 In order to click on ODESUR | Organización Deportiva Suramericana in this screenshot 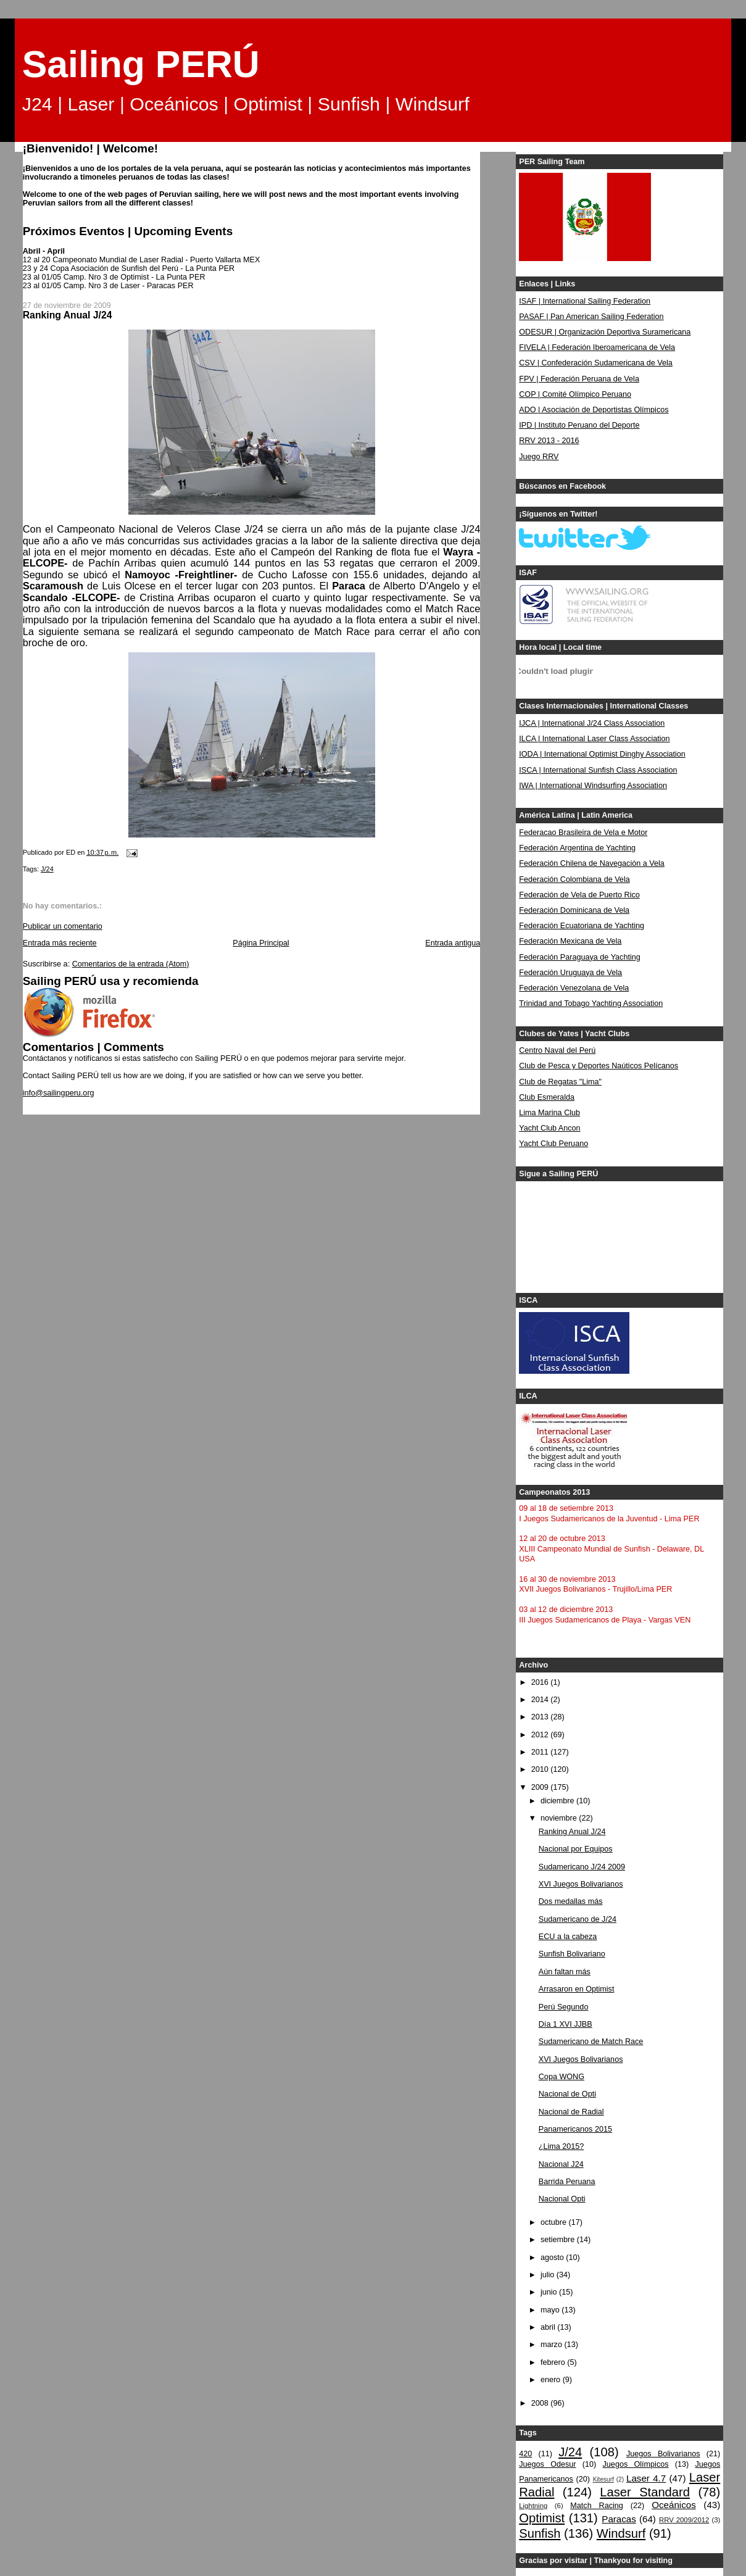, I will do `click(604, 332)`.